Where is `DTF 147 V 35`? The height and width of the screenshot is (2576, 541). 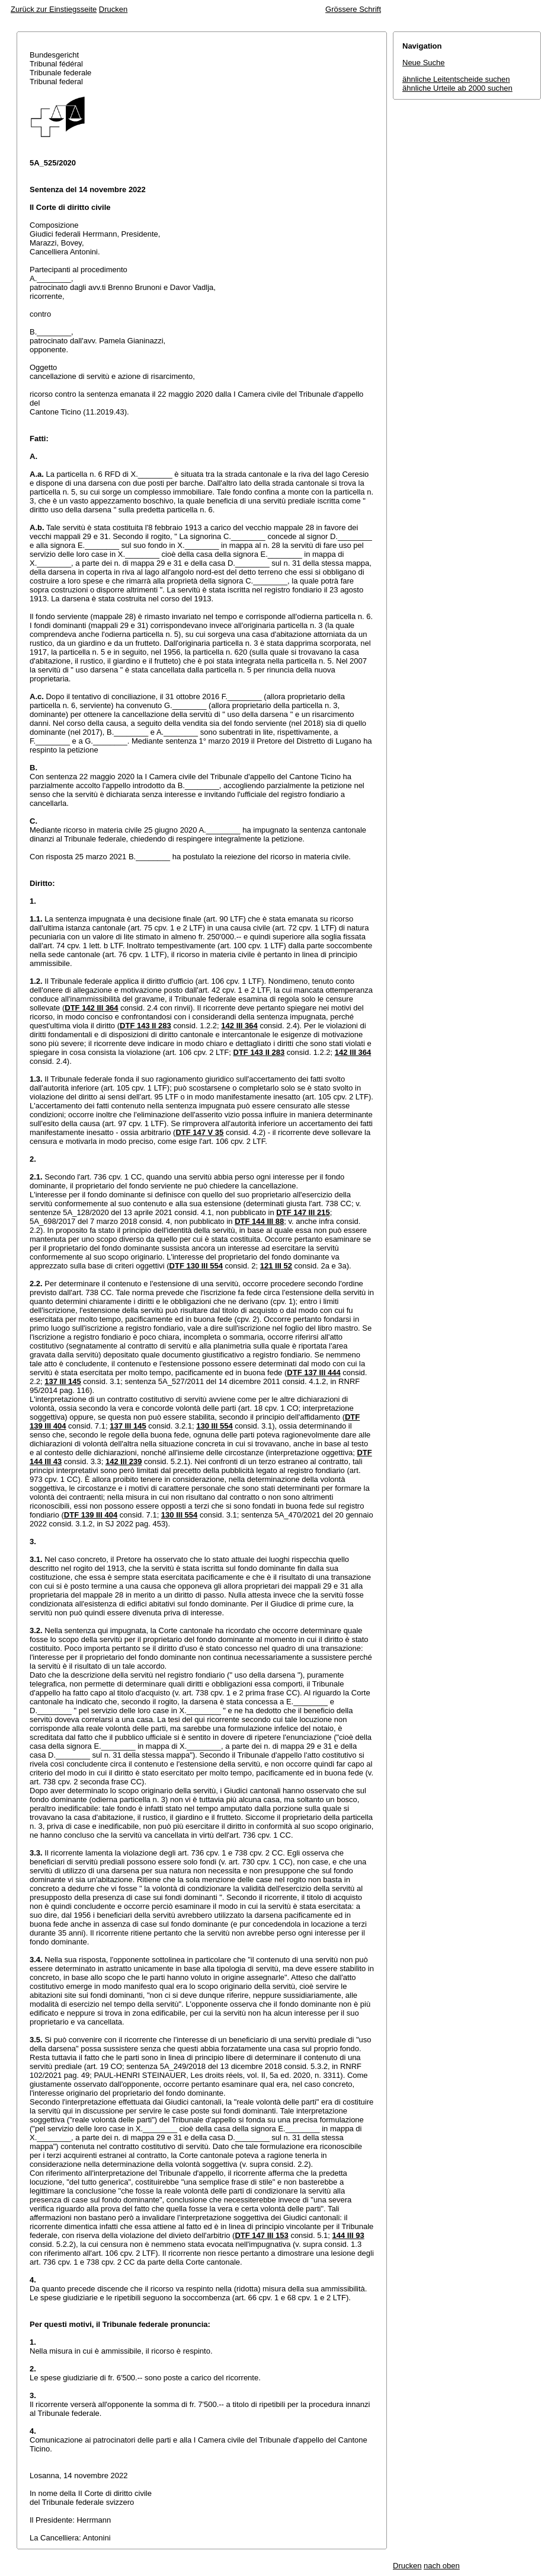 DTF 147 V 35 is located at coordinates (199, 1132).